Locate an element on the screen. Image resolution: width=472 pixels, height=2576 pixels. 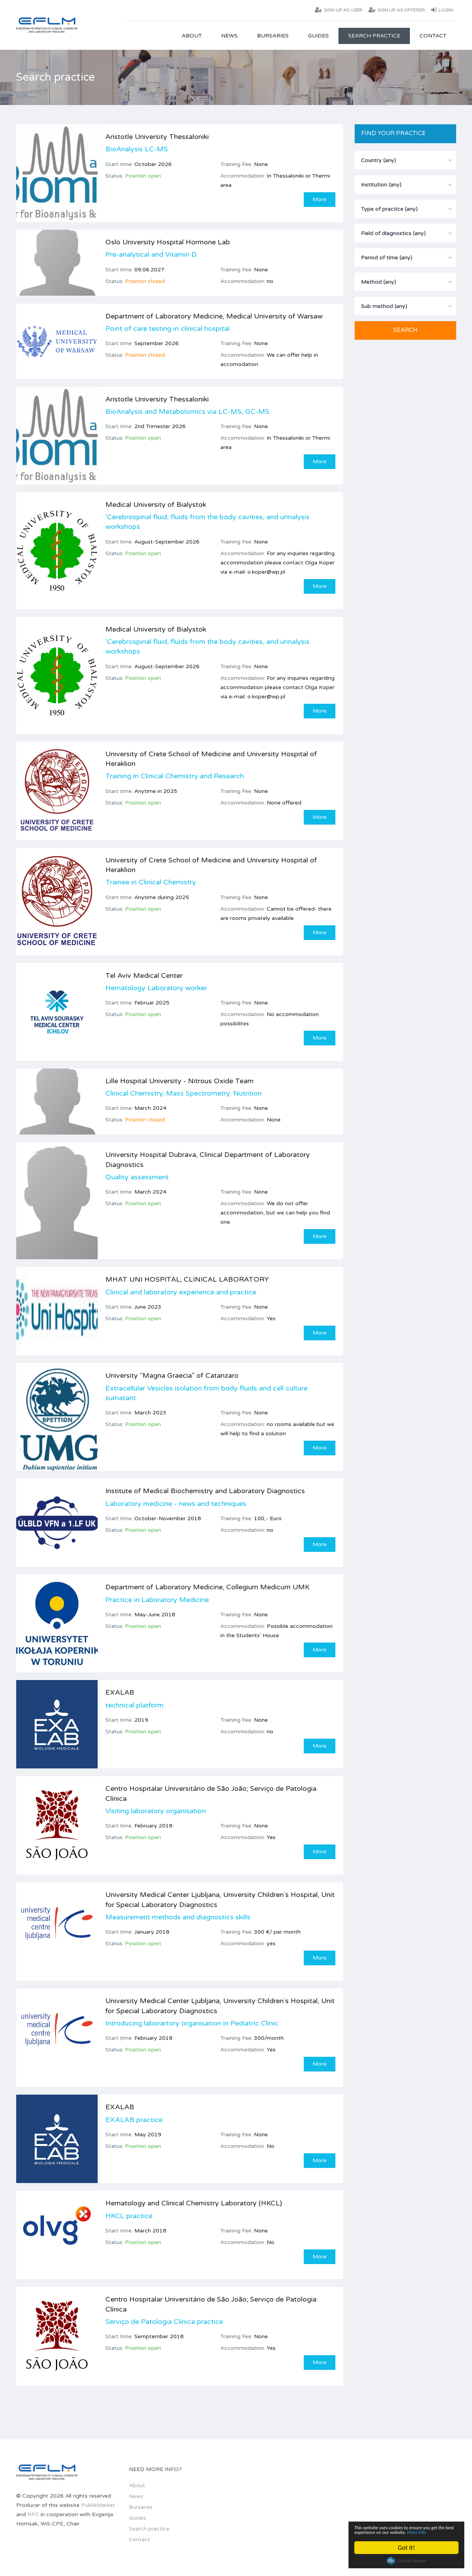
Guides is located at coordinates (318, 35).